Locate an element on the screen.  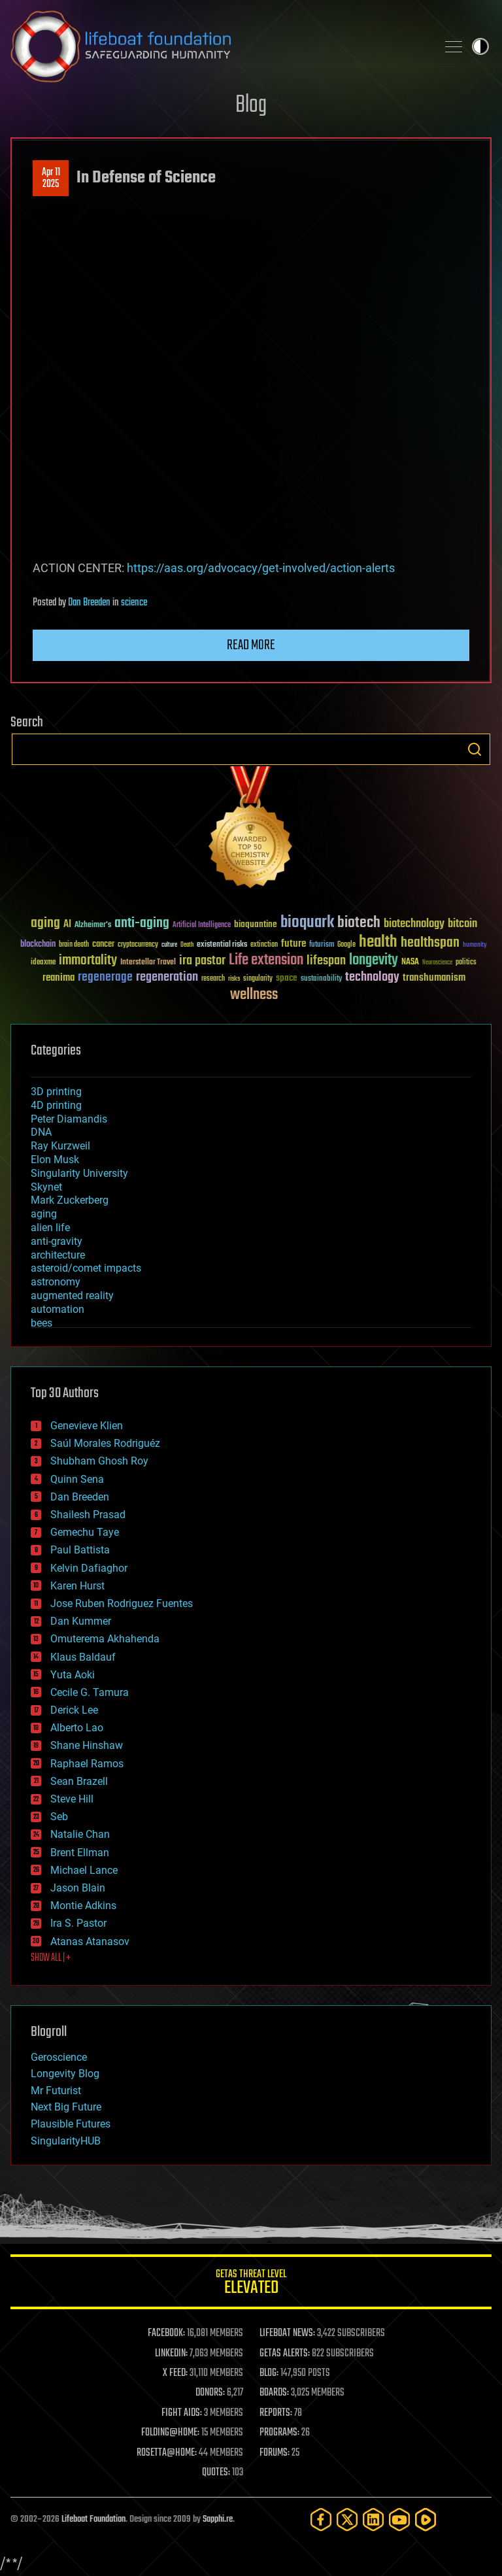
Longevity Blog is located at coordinates (65, 2073).